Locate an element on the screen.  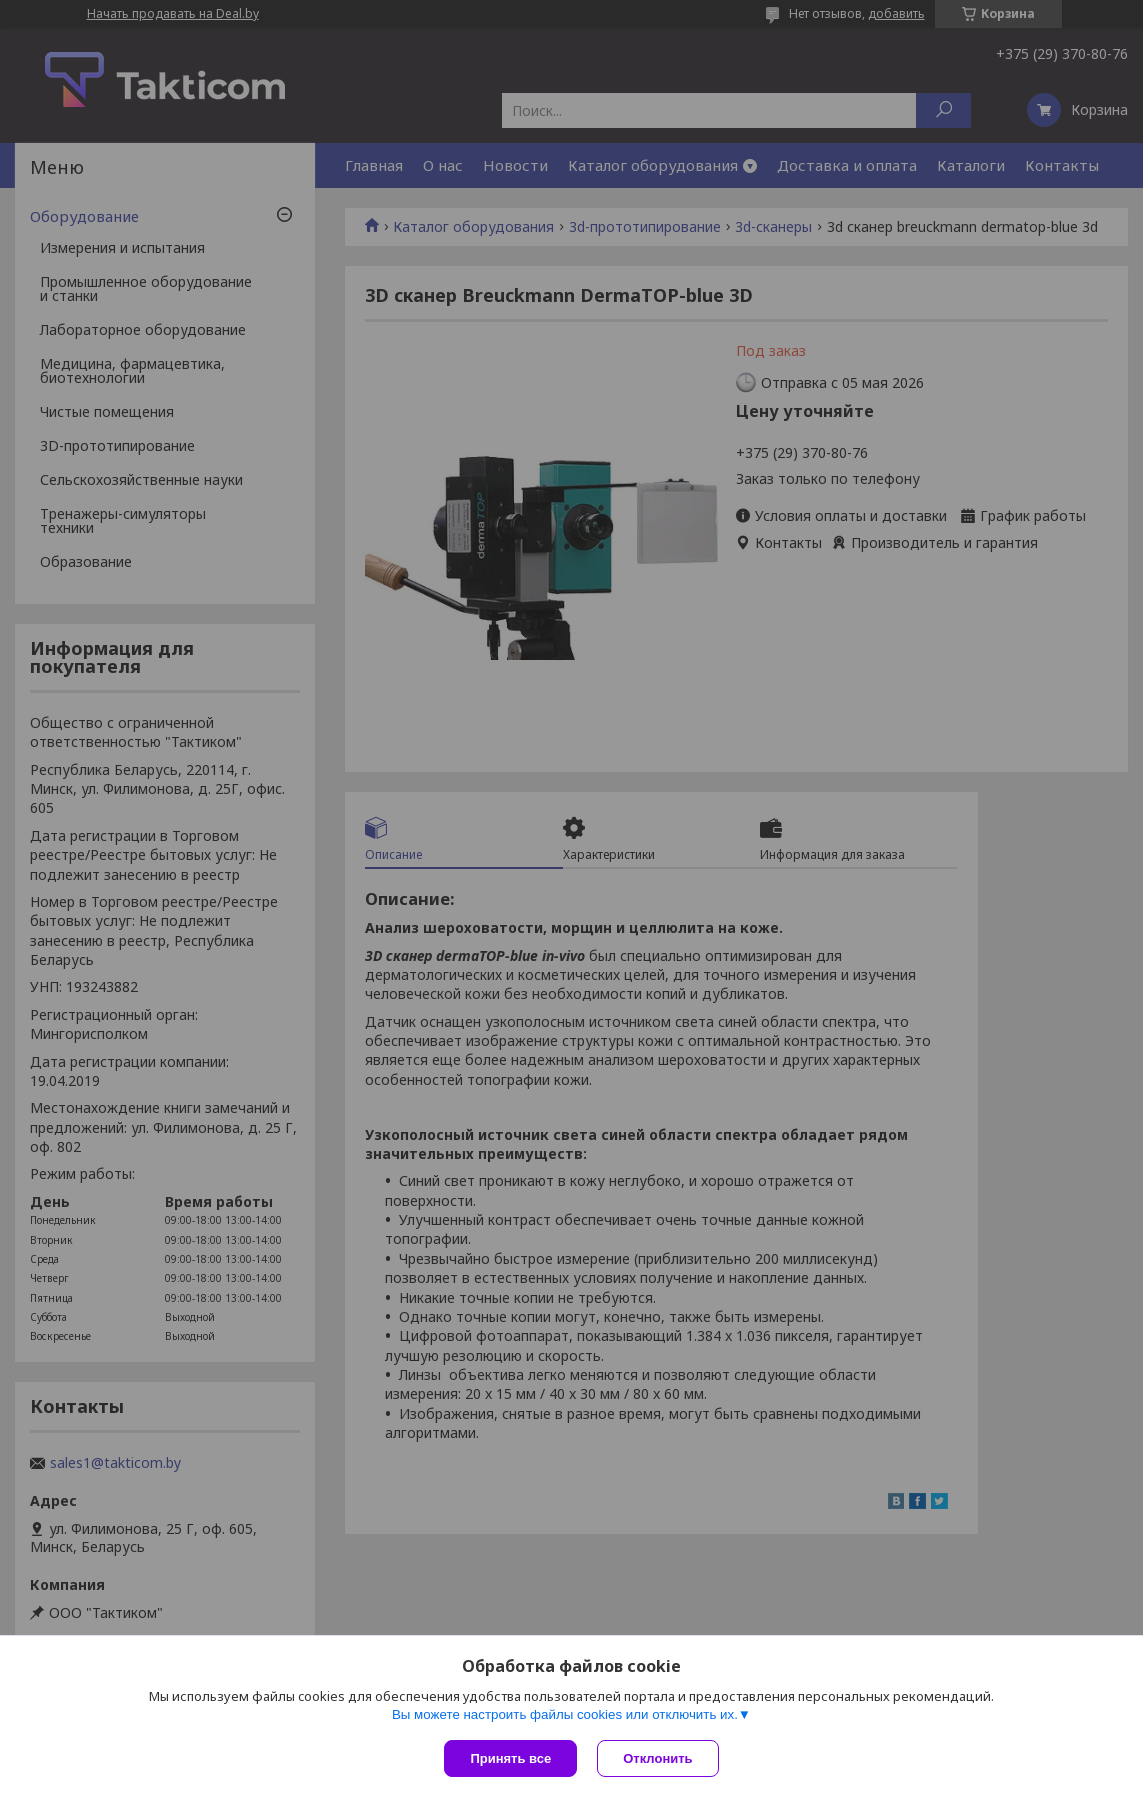
Вы можете настроить файлы cookies или отключить их. is located at coordinates (565, 1714).